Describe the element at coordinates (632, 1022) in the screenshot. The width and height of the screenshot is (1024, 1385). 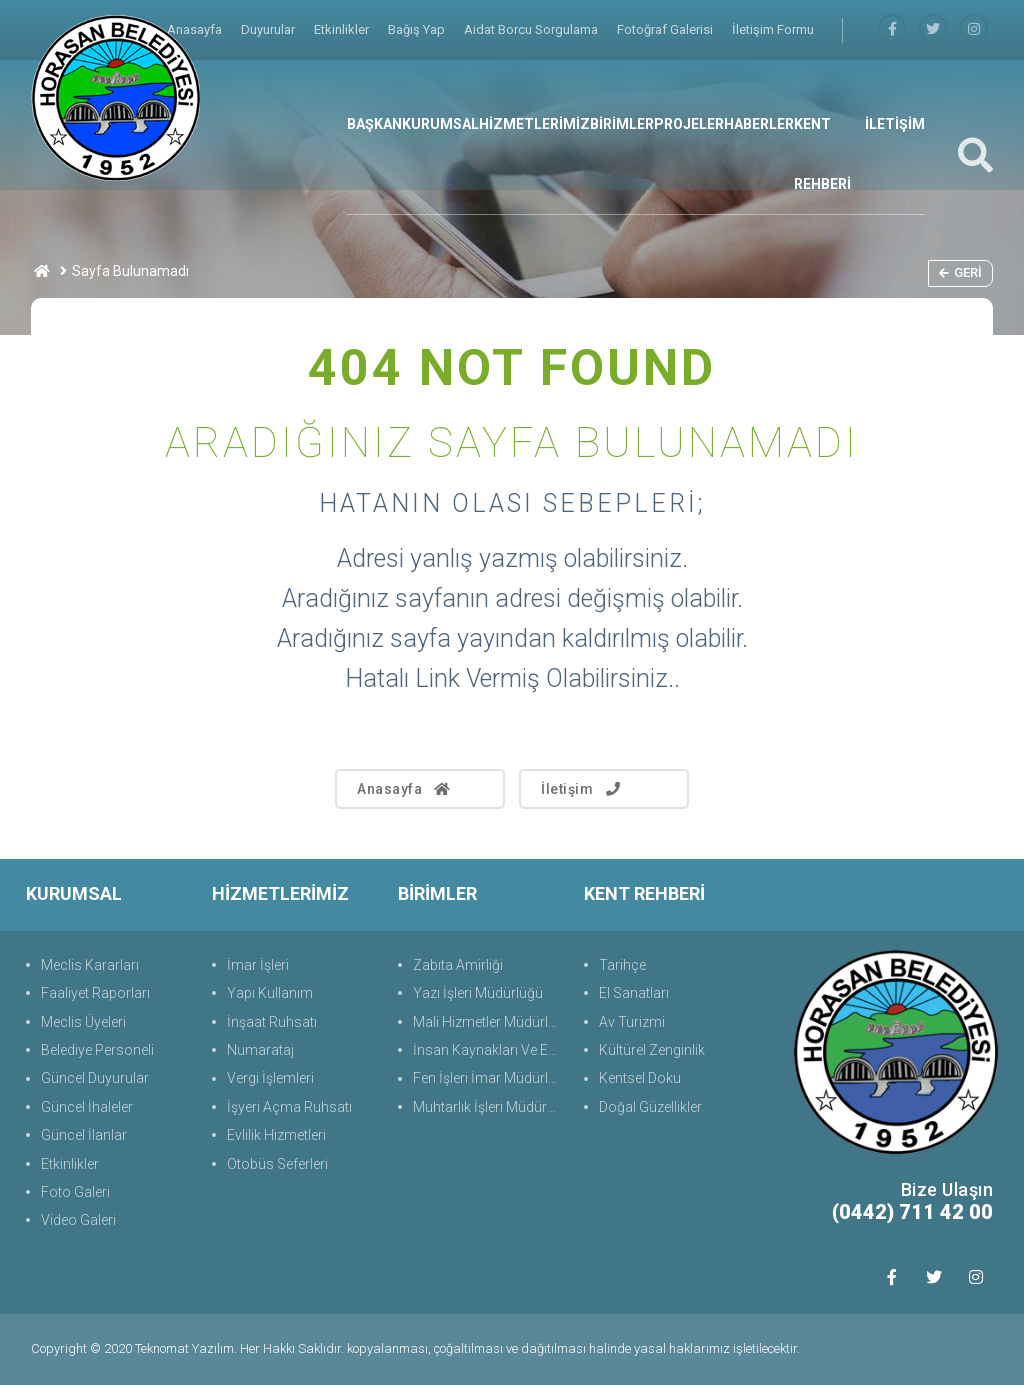
I see `Av Turizmi` at that location.